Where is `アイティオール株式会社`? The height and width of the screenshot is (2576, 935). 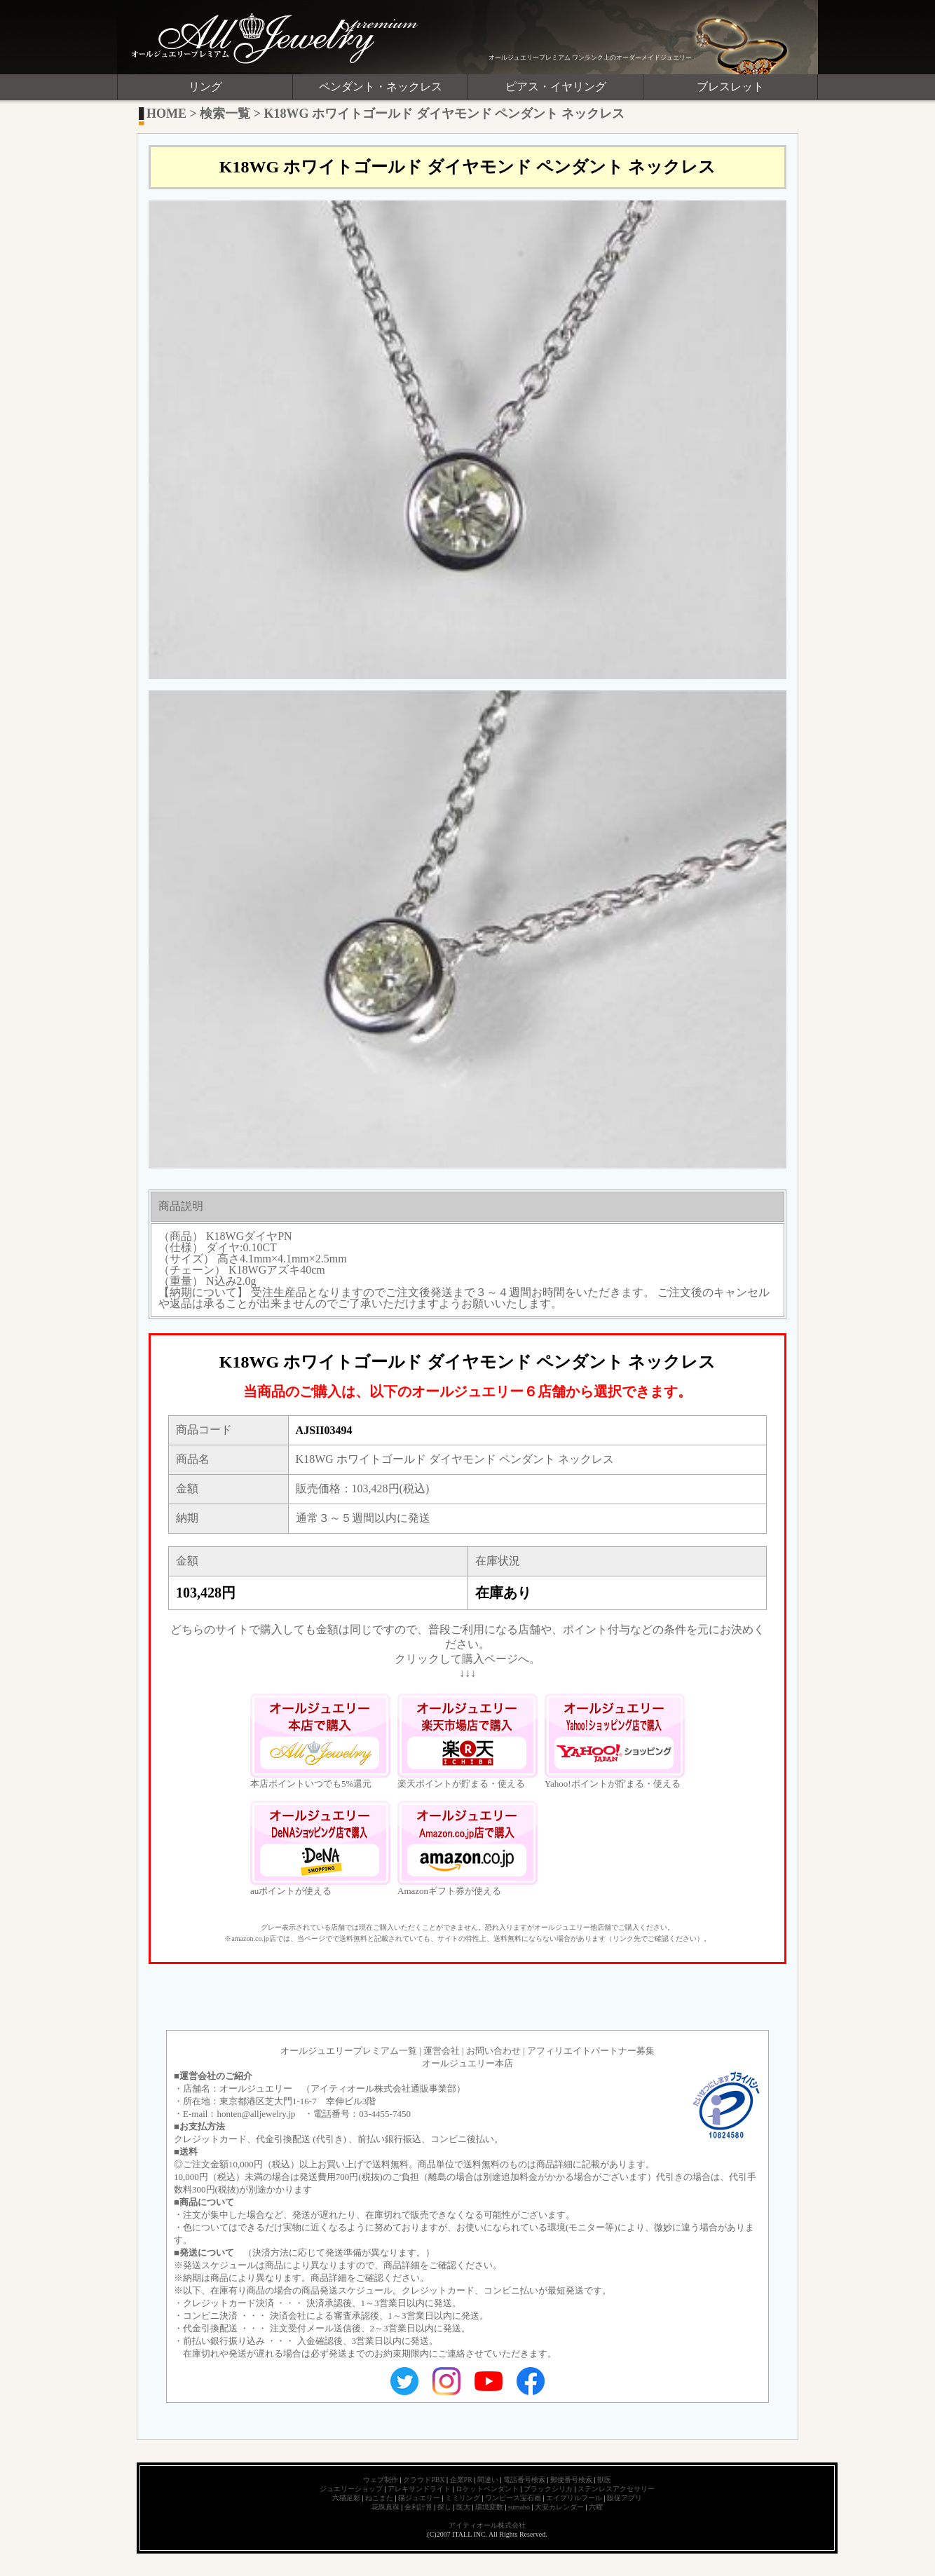
アイティオール株式会社 is located at coordinates (487, 2525).